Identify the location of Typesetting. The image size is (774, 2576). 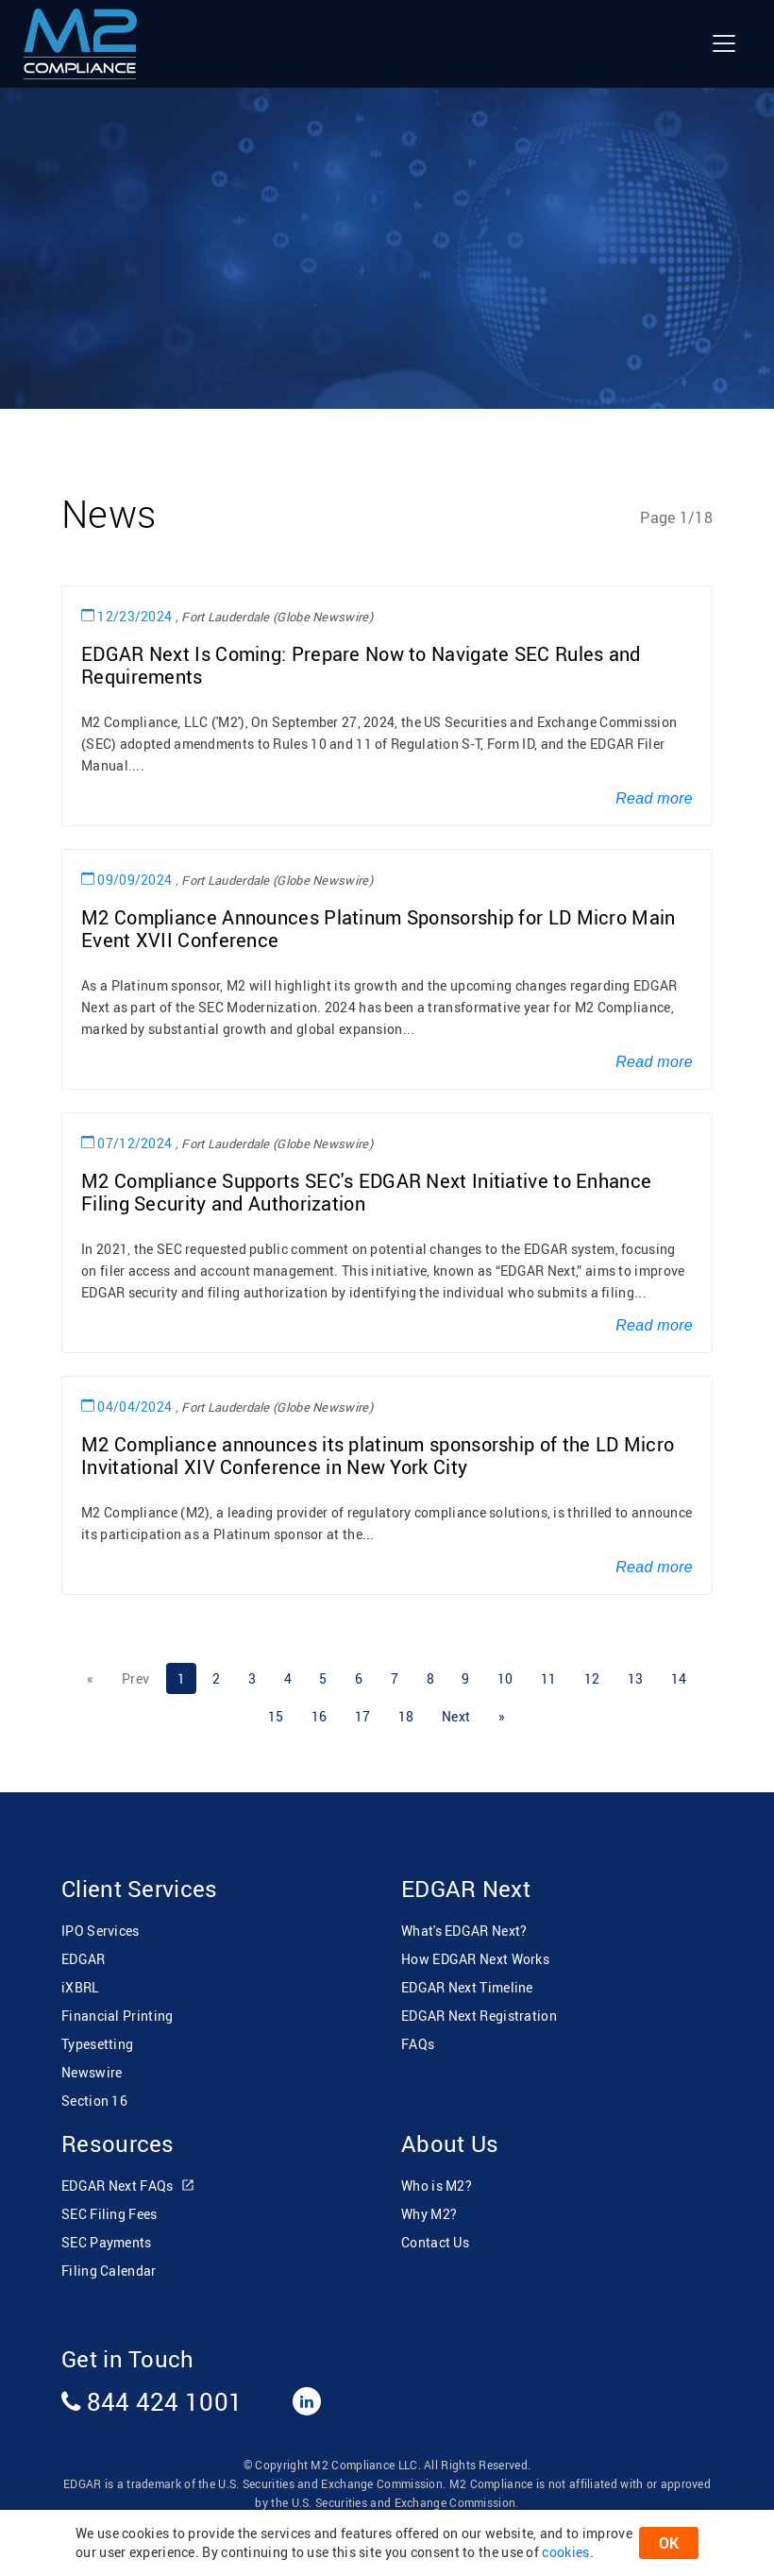
(97, 2044).